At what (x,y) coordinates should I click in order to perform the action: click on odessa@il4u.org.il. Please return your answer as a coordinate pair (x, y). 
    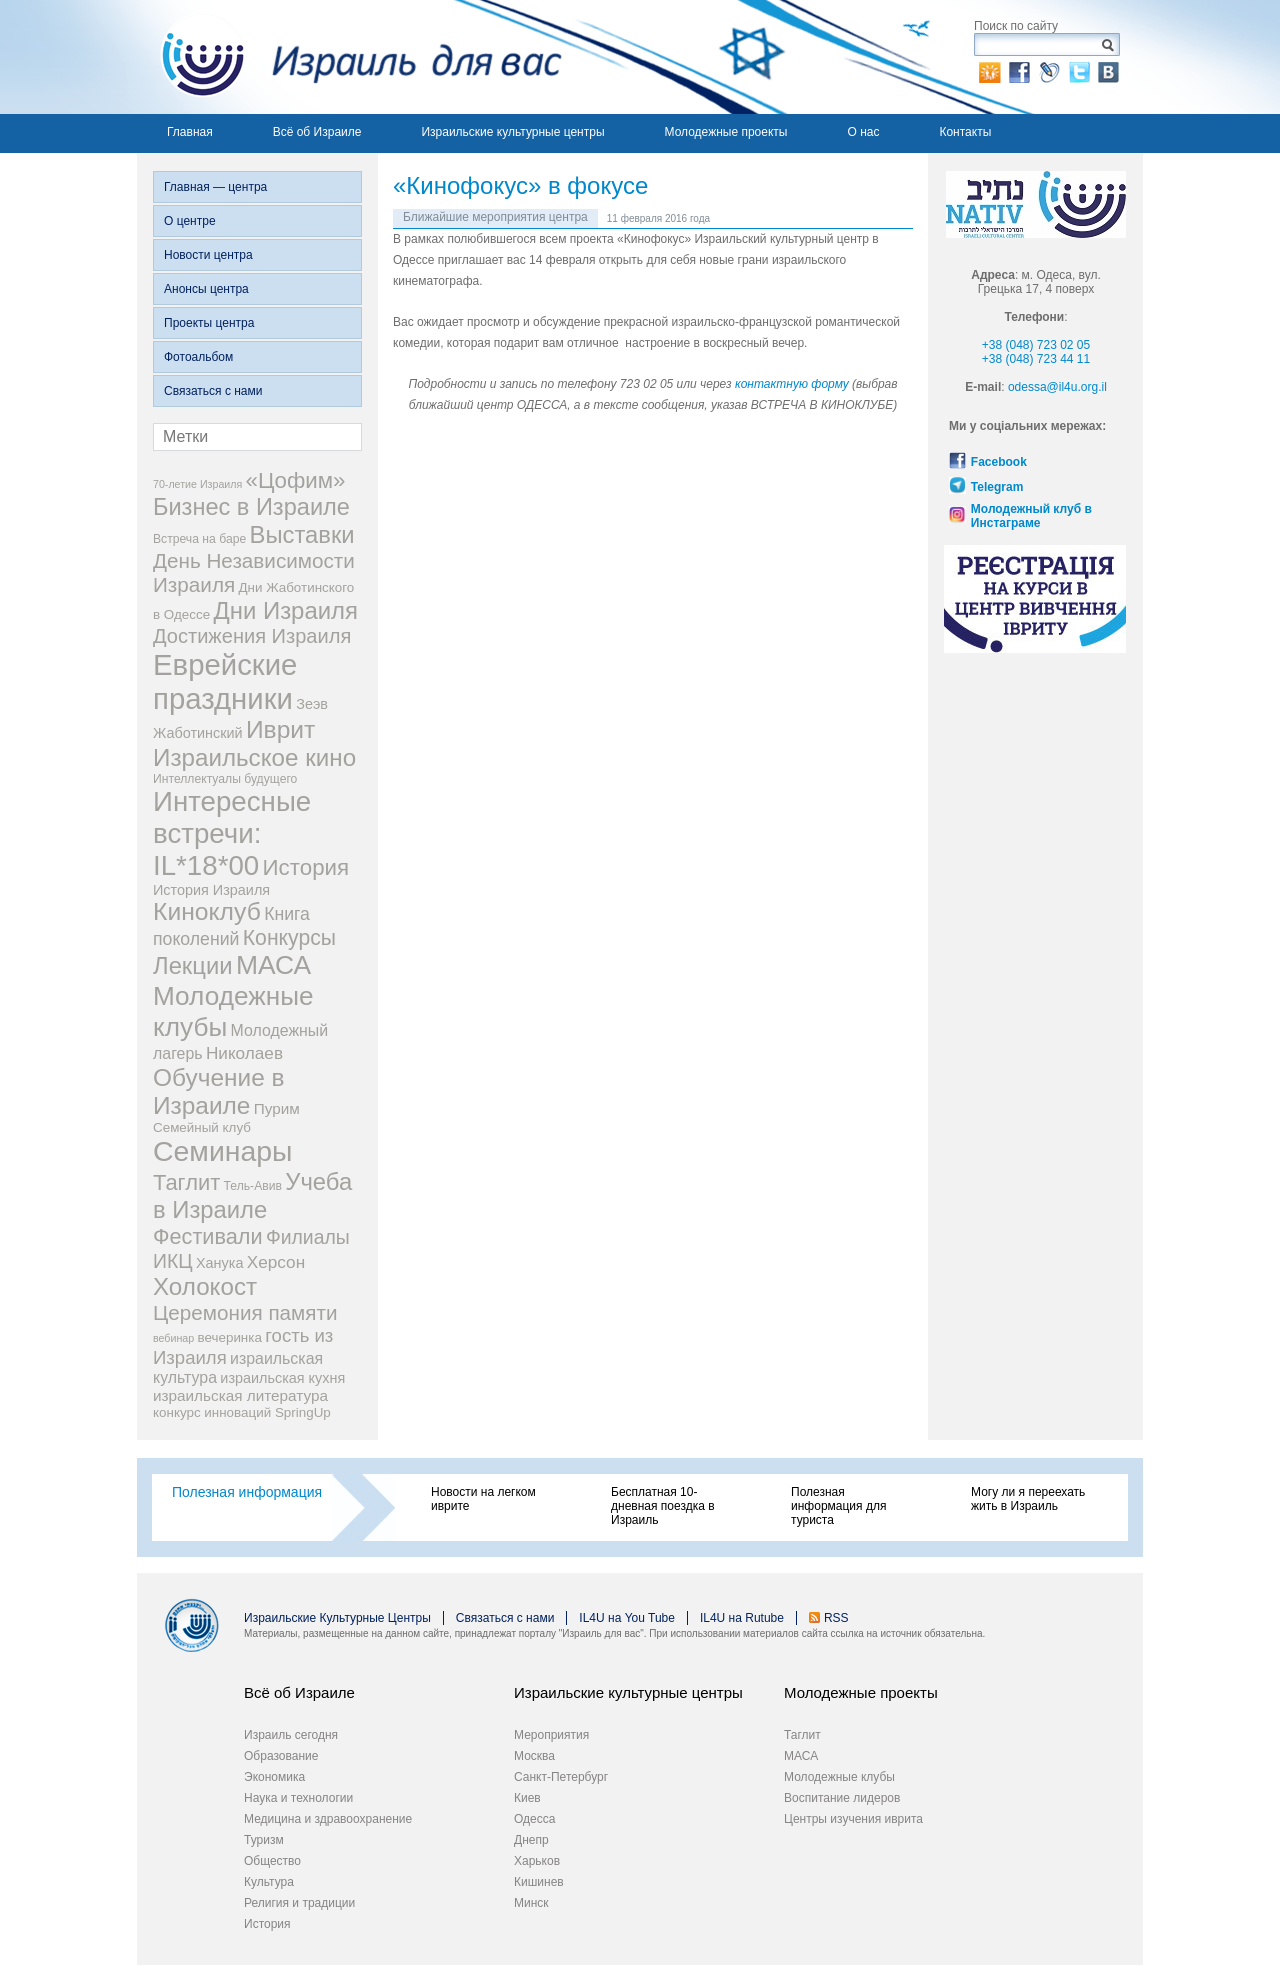
    Looking at the image, I should click on (1057, 387).